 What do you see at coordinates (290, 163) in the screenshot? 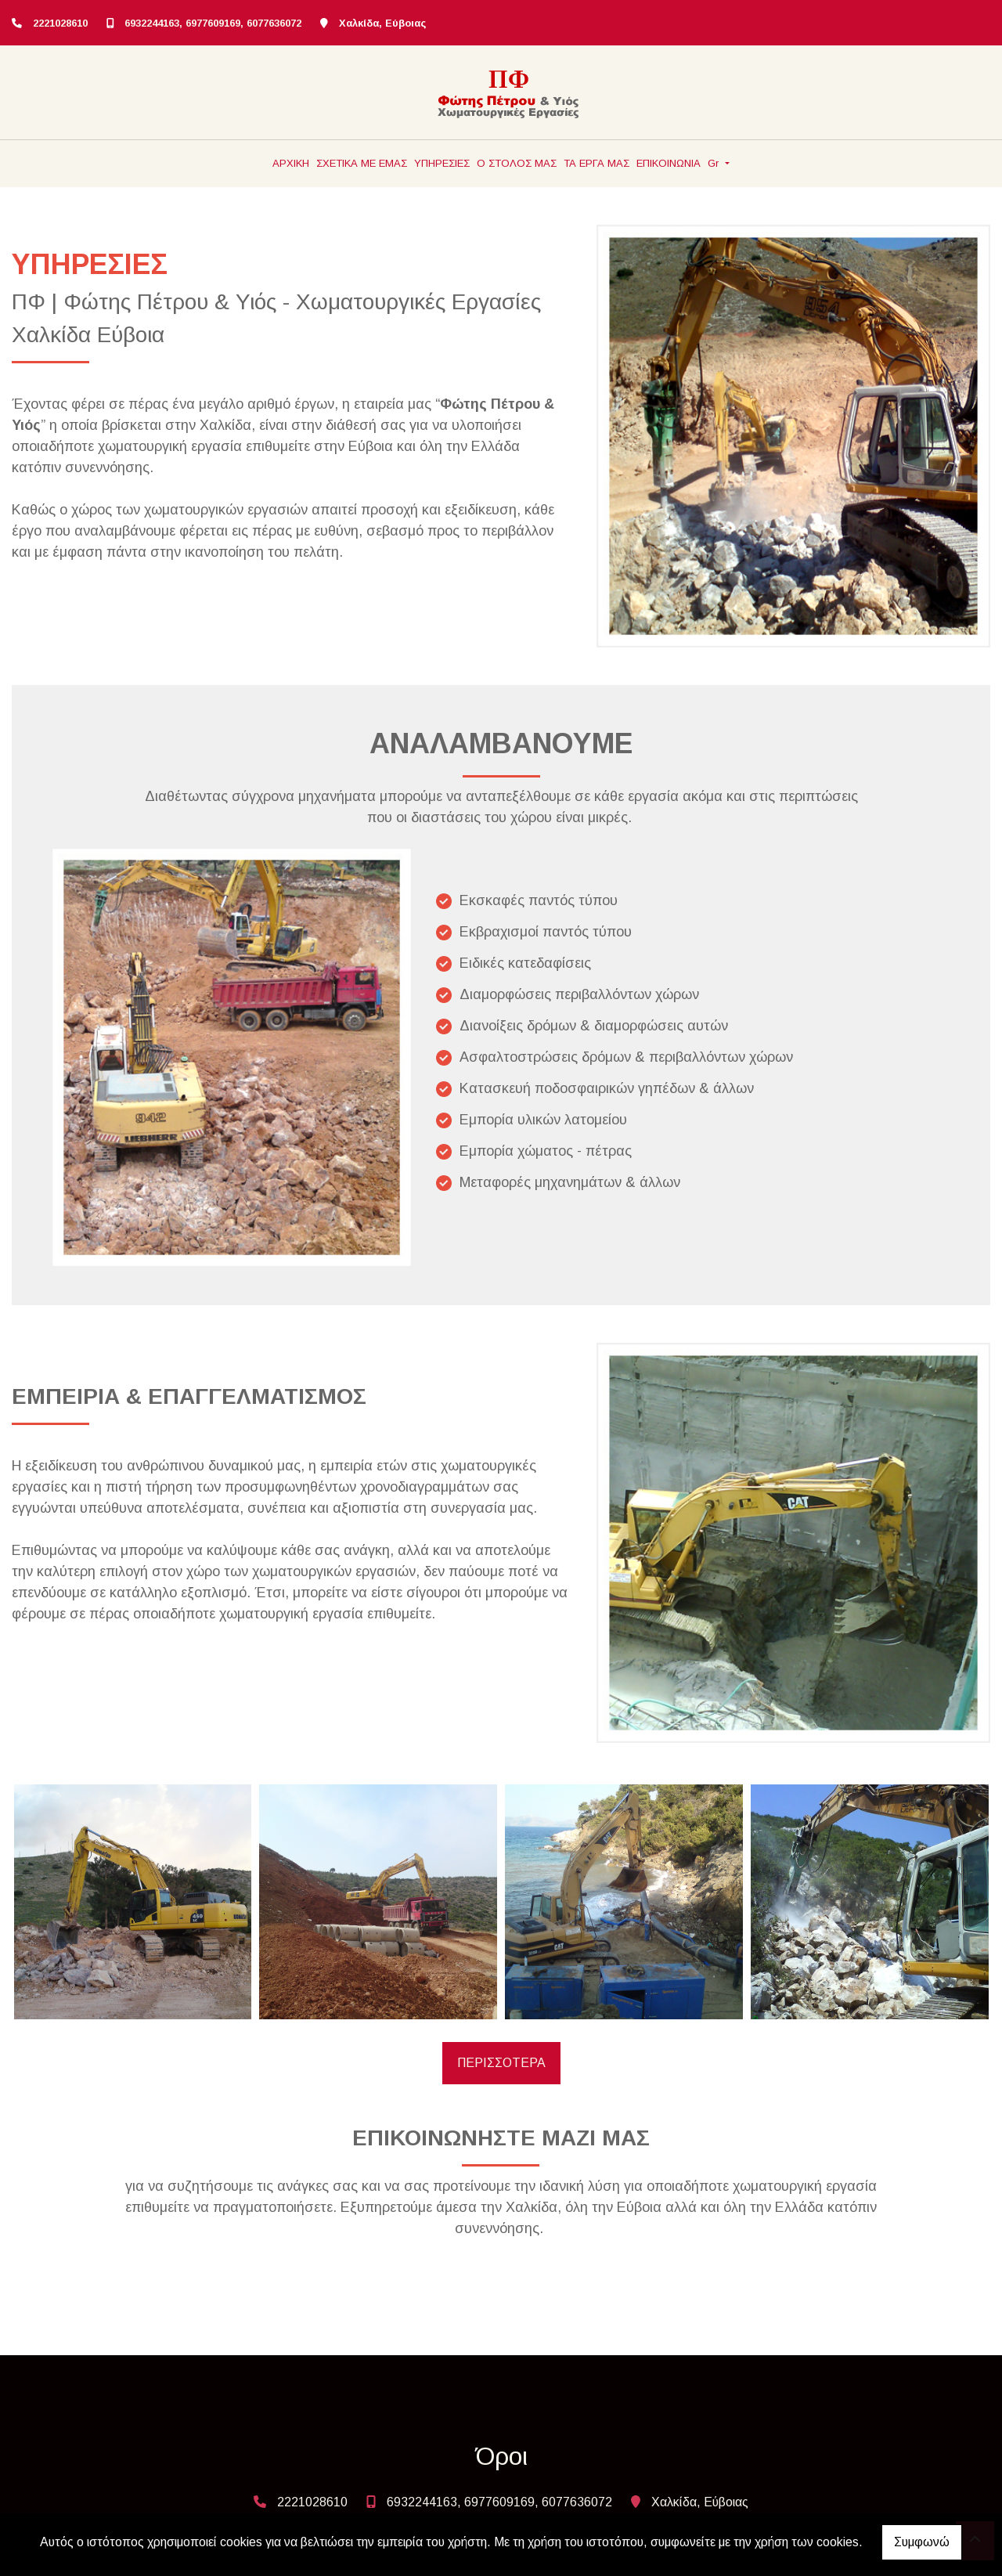
I see `ΑΡΧΙΚΗ` at bounding box center [290, 163].